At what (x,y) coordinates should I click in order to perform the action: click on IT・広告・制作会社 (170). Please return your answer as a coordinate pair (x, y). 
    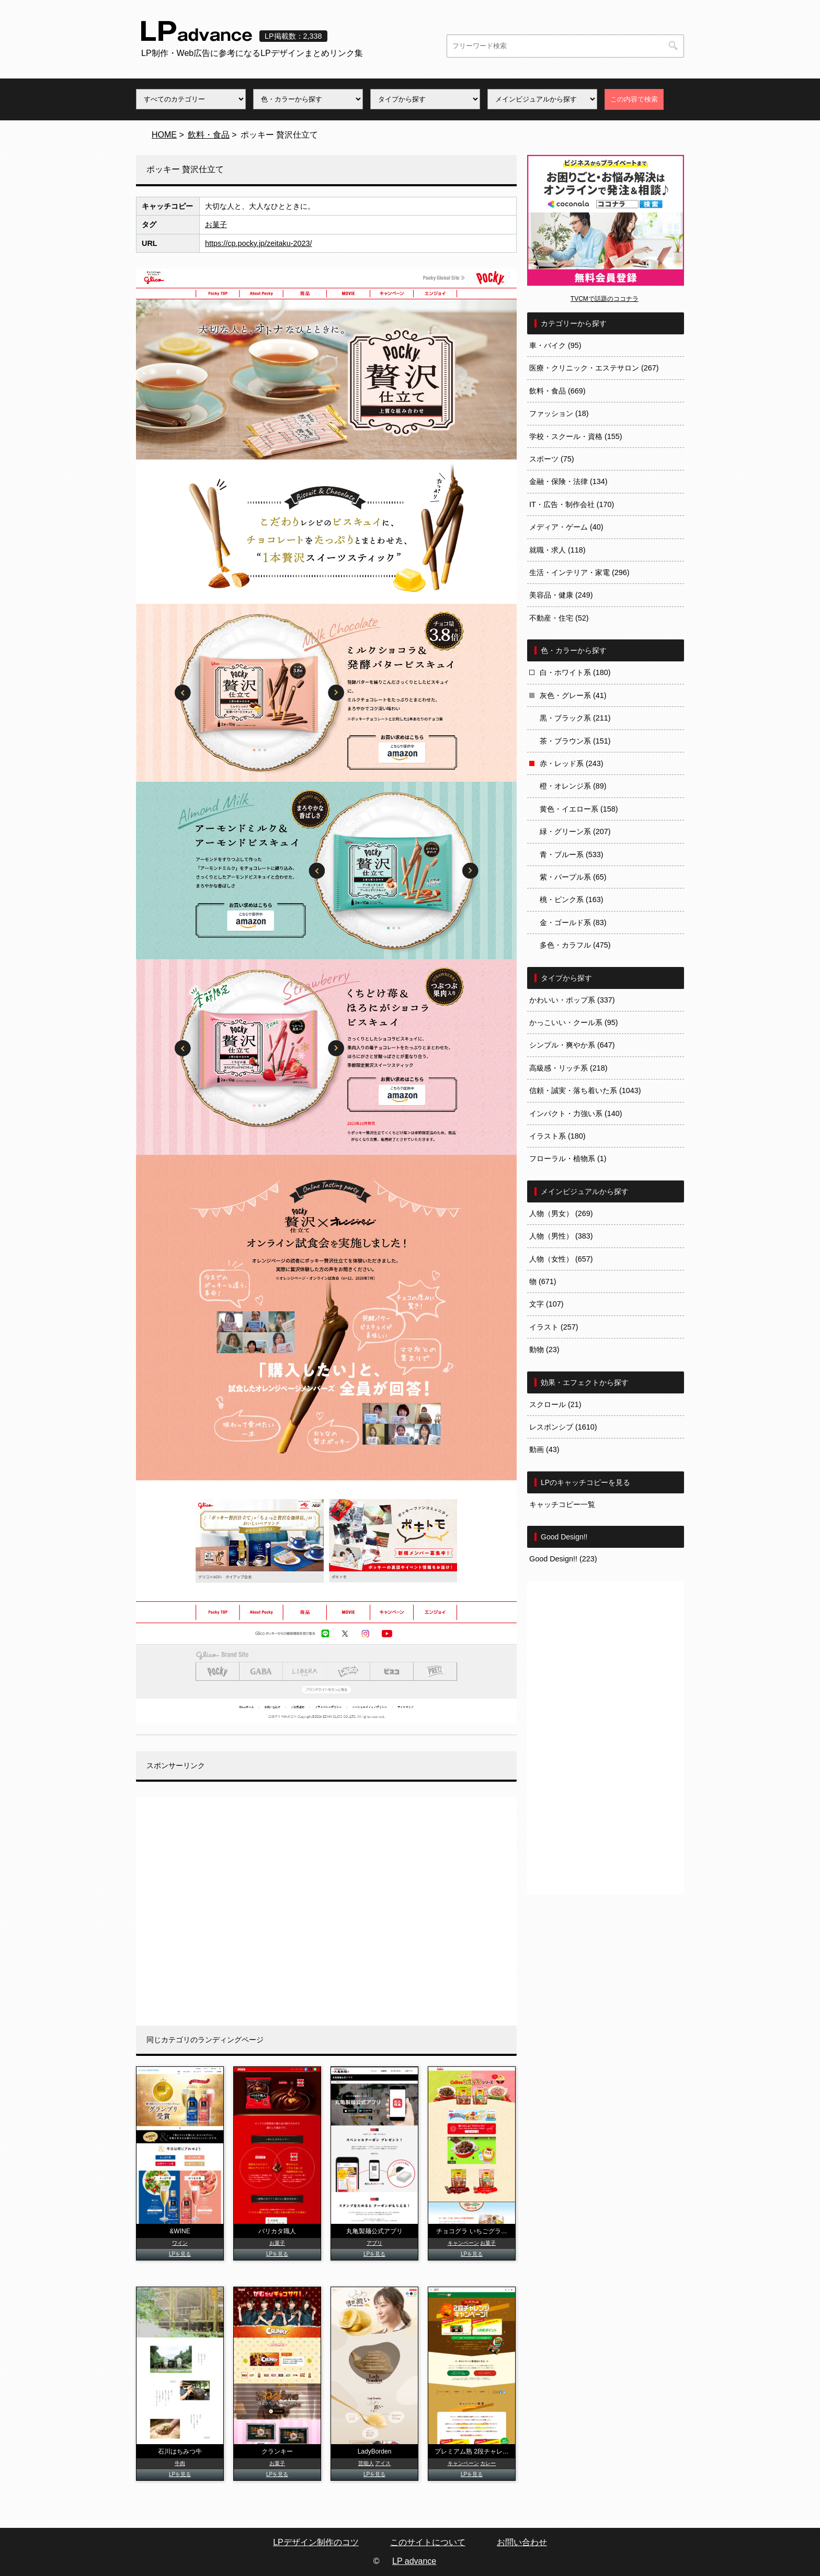
    Looking at the image, I should click on (571, 504).